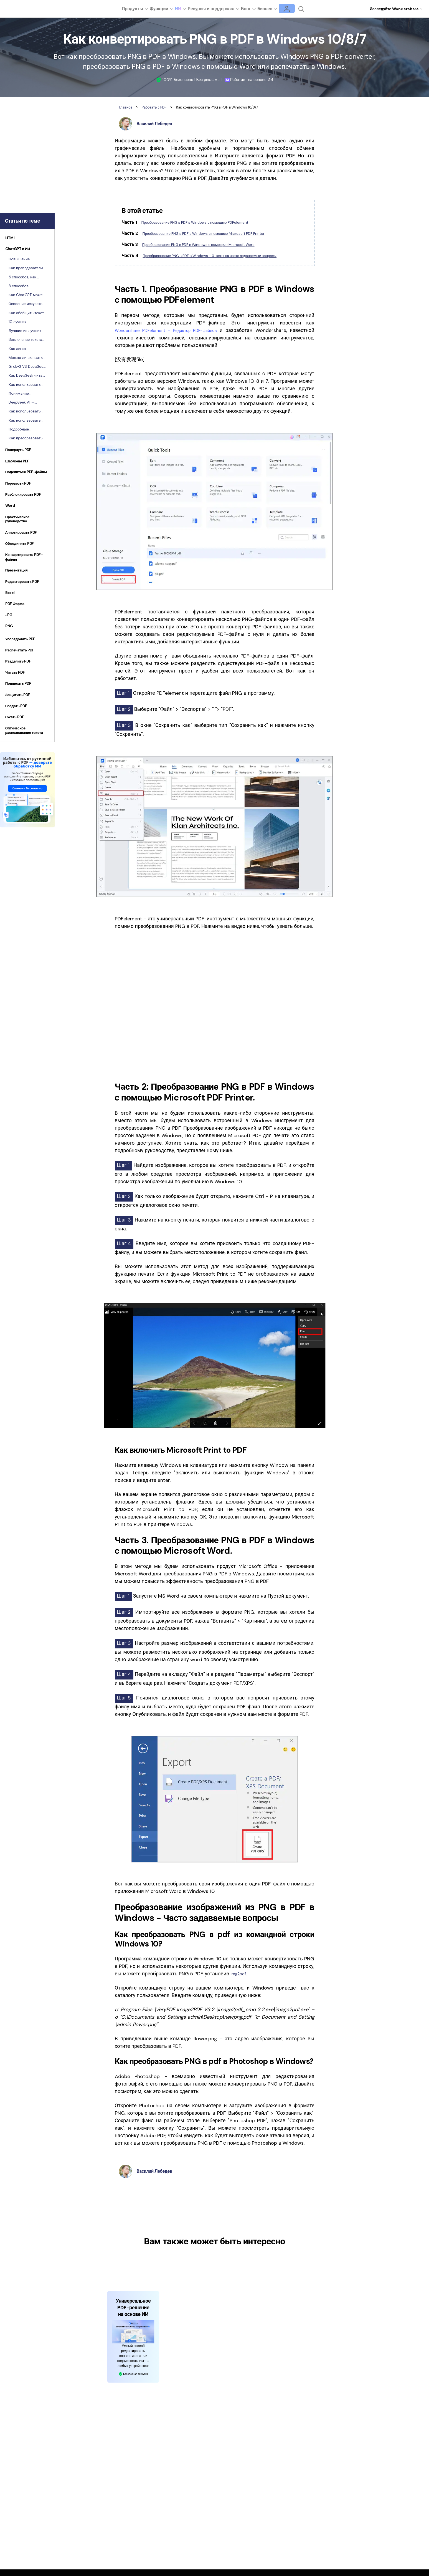 This screenshot has height=2576, width=429. Describe the element at coordinates (27, 375) in the screenshot. I see `Как DeepSeek читает и анализирует PDF-файлы с помощью ИИ` at that location.